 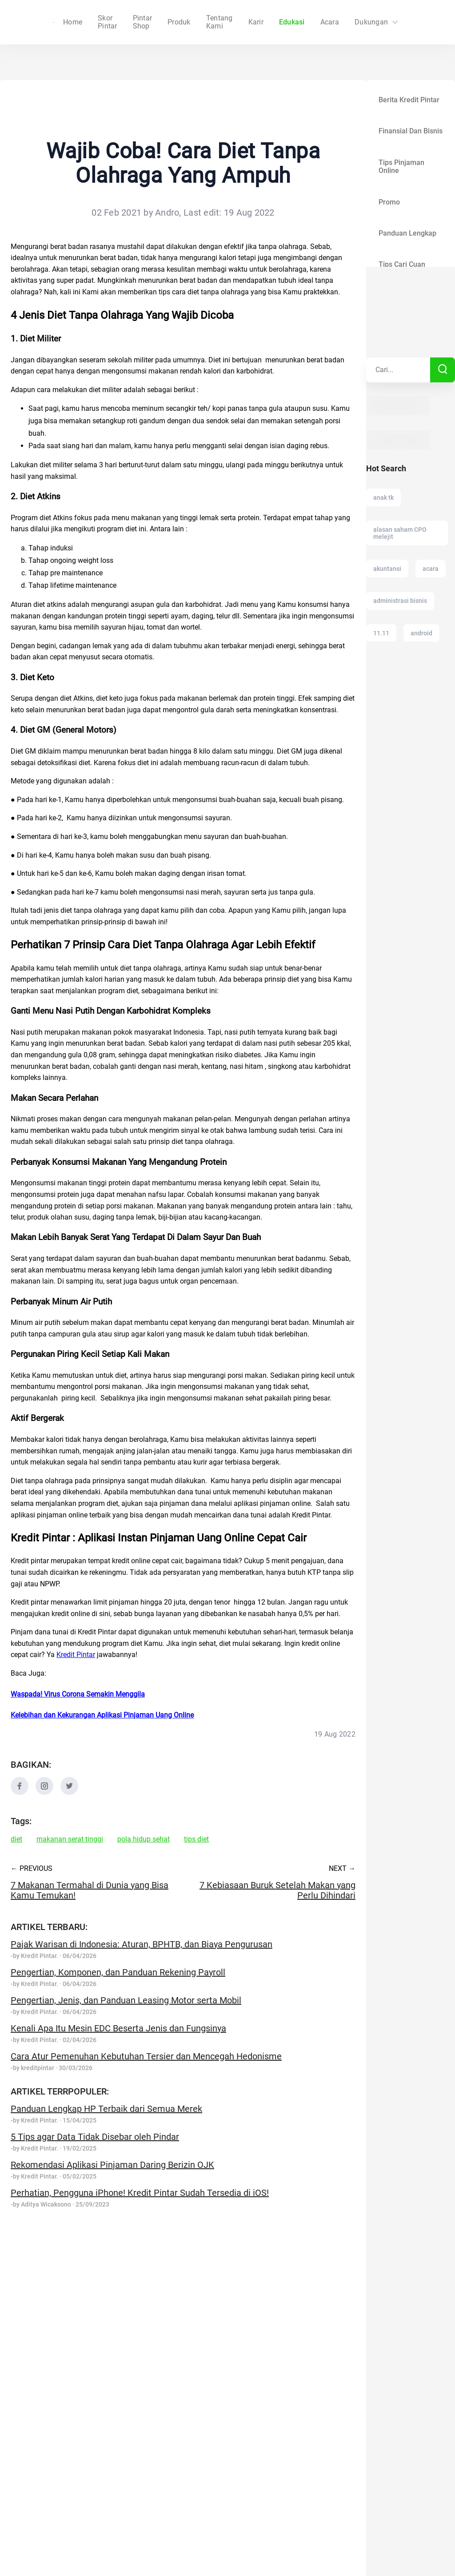 What do you see at coordinates (106, 2108) in the screenshot?
I see `Panduan Lengkap HP Terbaik dari Semua Merek` at bounding box center [106, 2108].